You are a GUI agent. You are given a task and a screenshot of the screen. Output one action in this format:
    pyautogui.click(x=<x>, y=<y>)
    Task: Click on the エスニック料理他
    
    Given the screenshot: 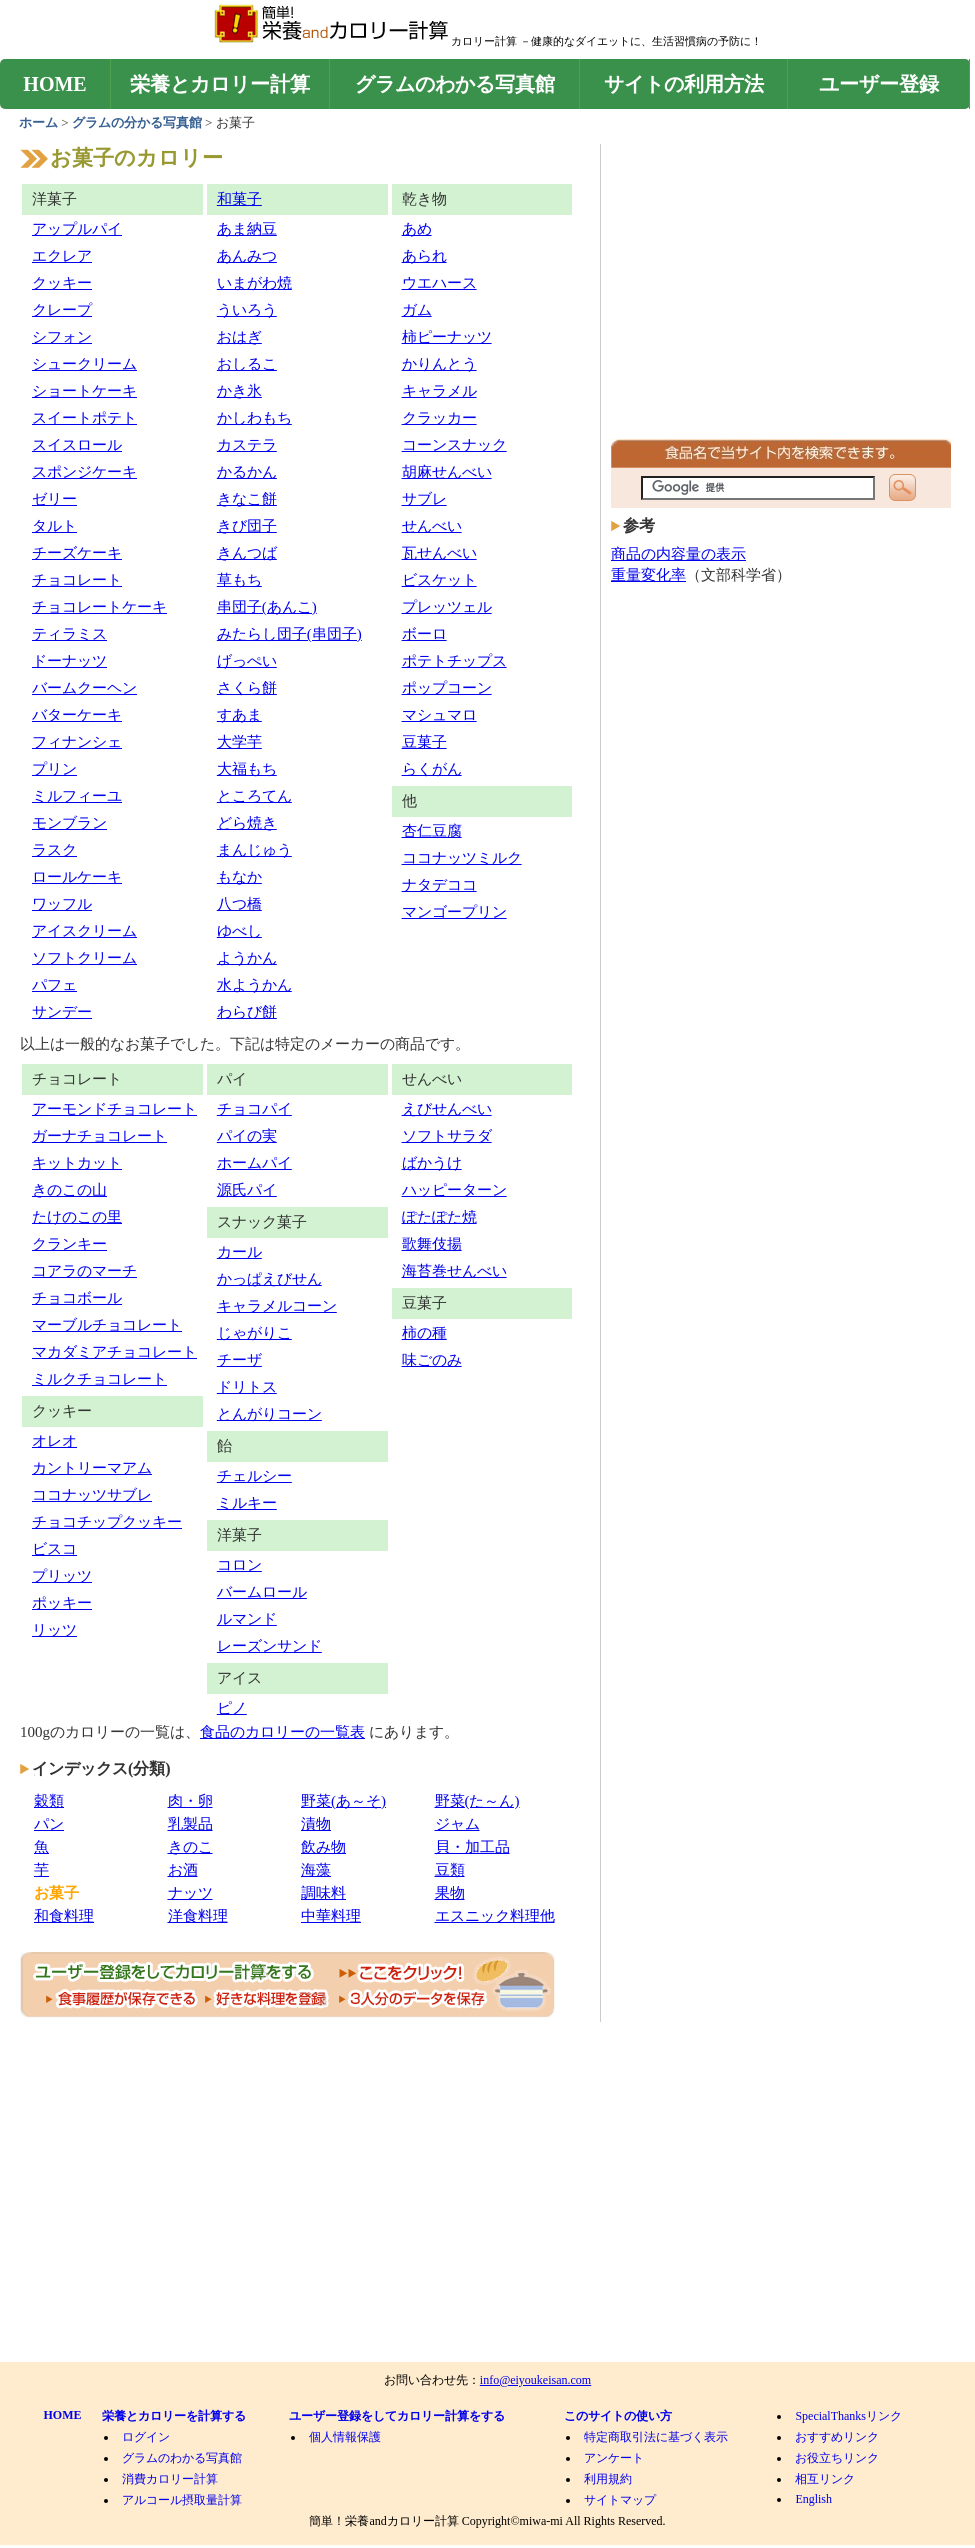 What is the action you would take?
    pyautogui.click(x=495, y=1916)
    